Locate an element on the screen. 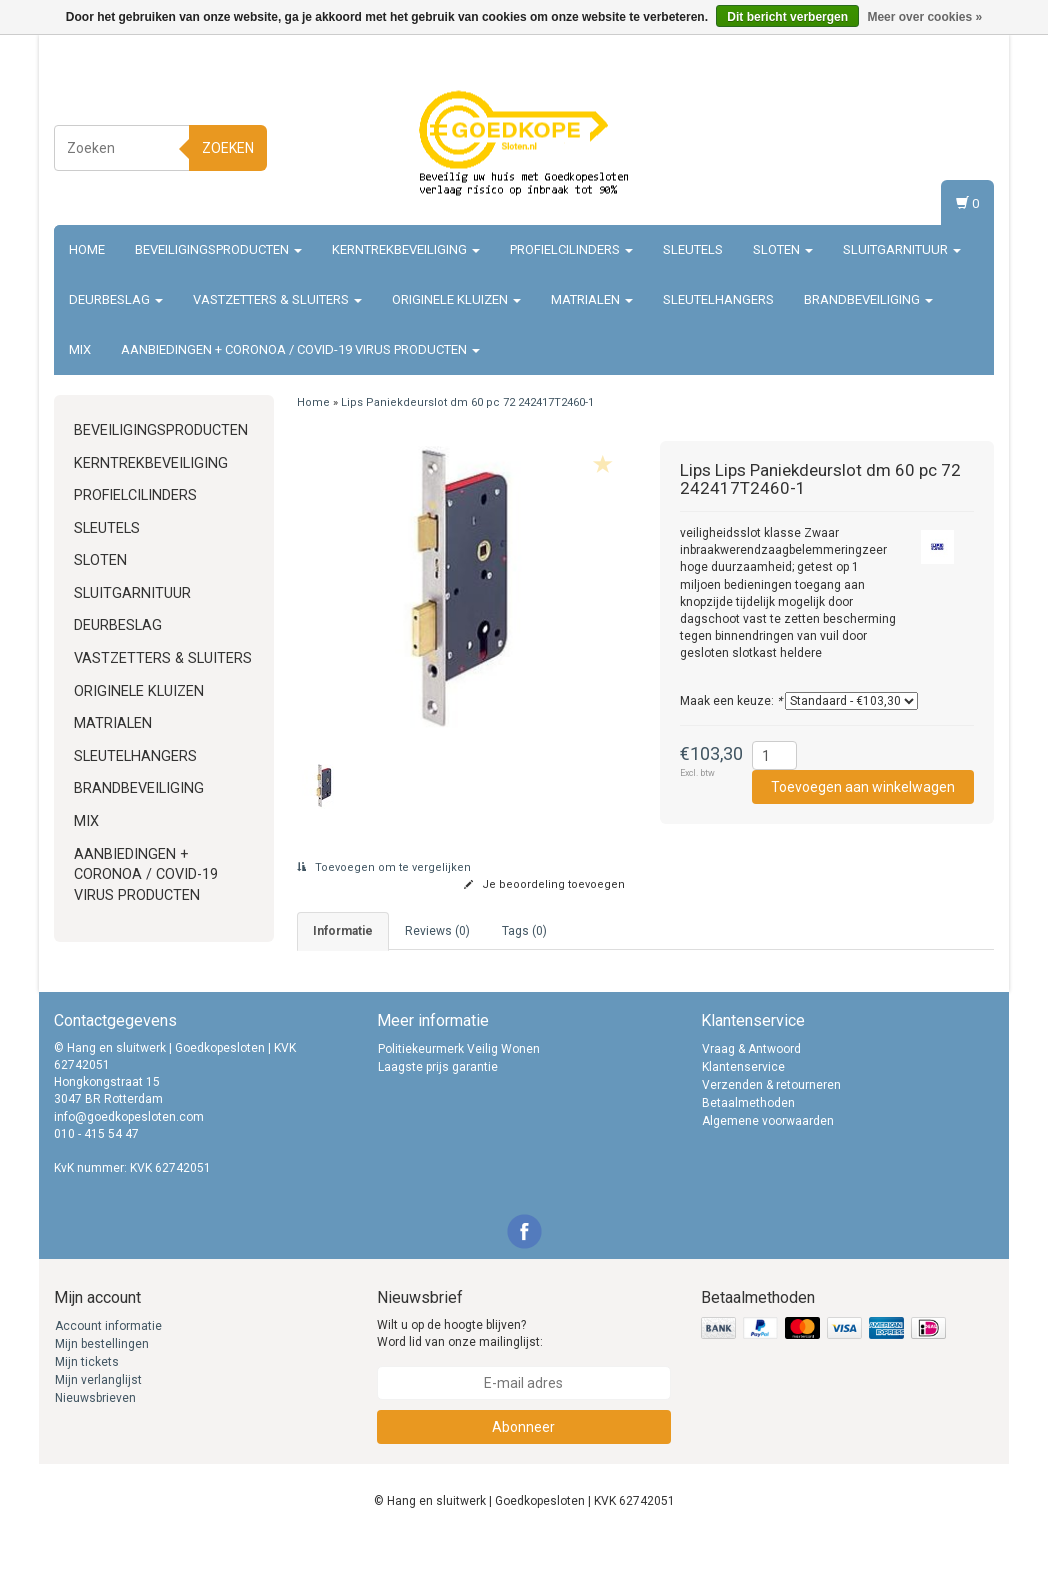 The width and height of the screenshot is (1048, 1579). Registreren is located at coordinates (950, 144).